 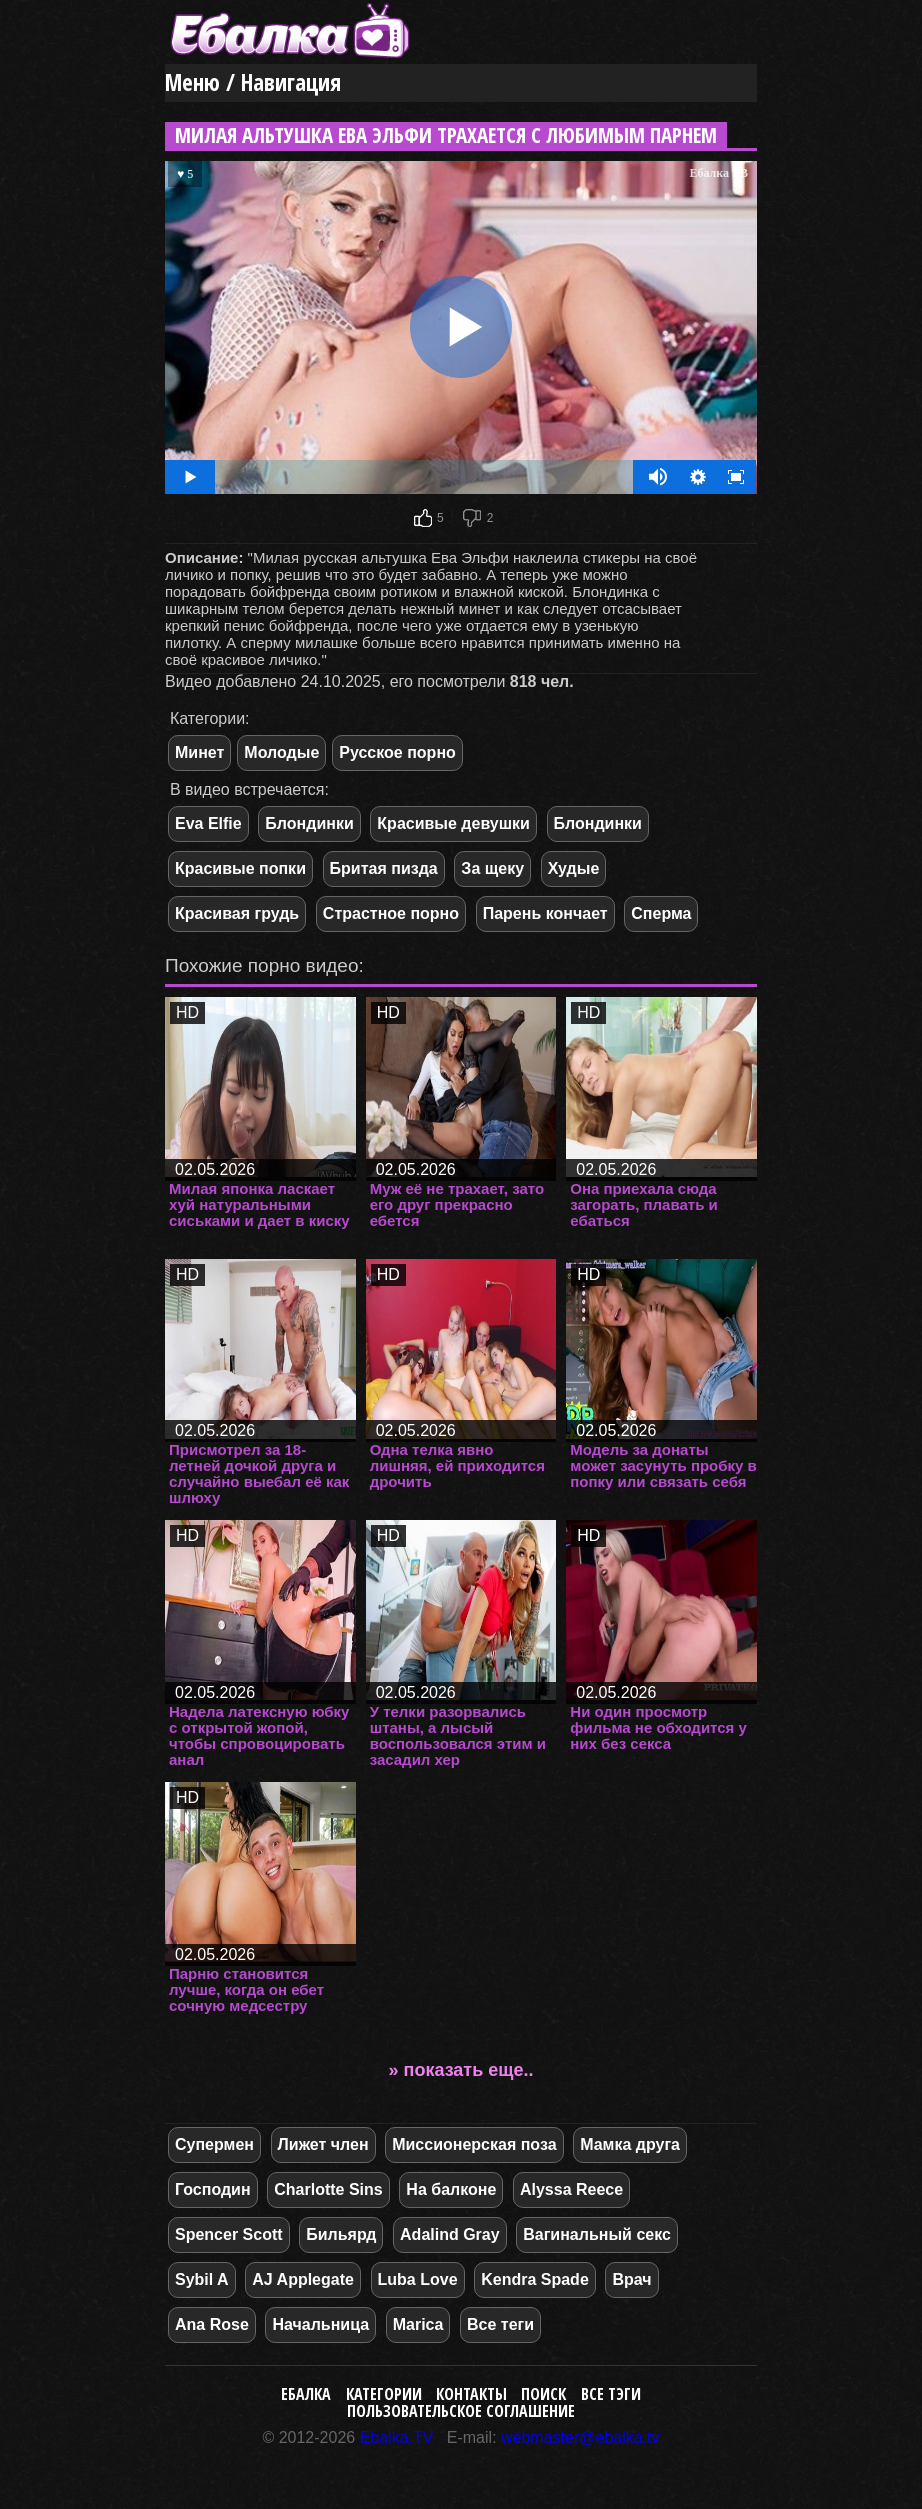 I want to click on Spencer Scott, so click(x=229, y=2234).